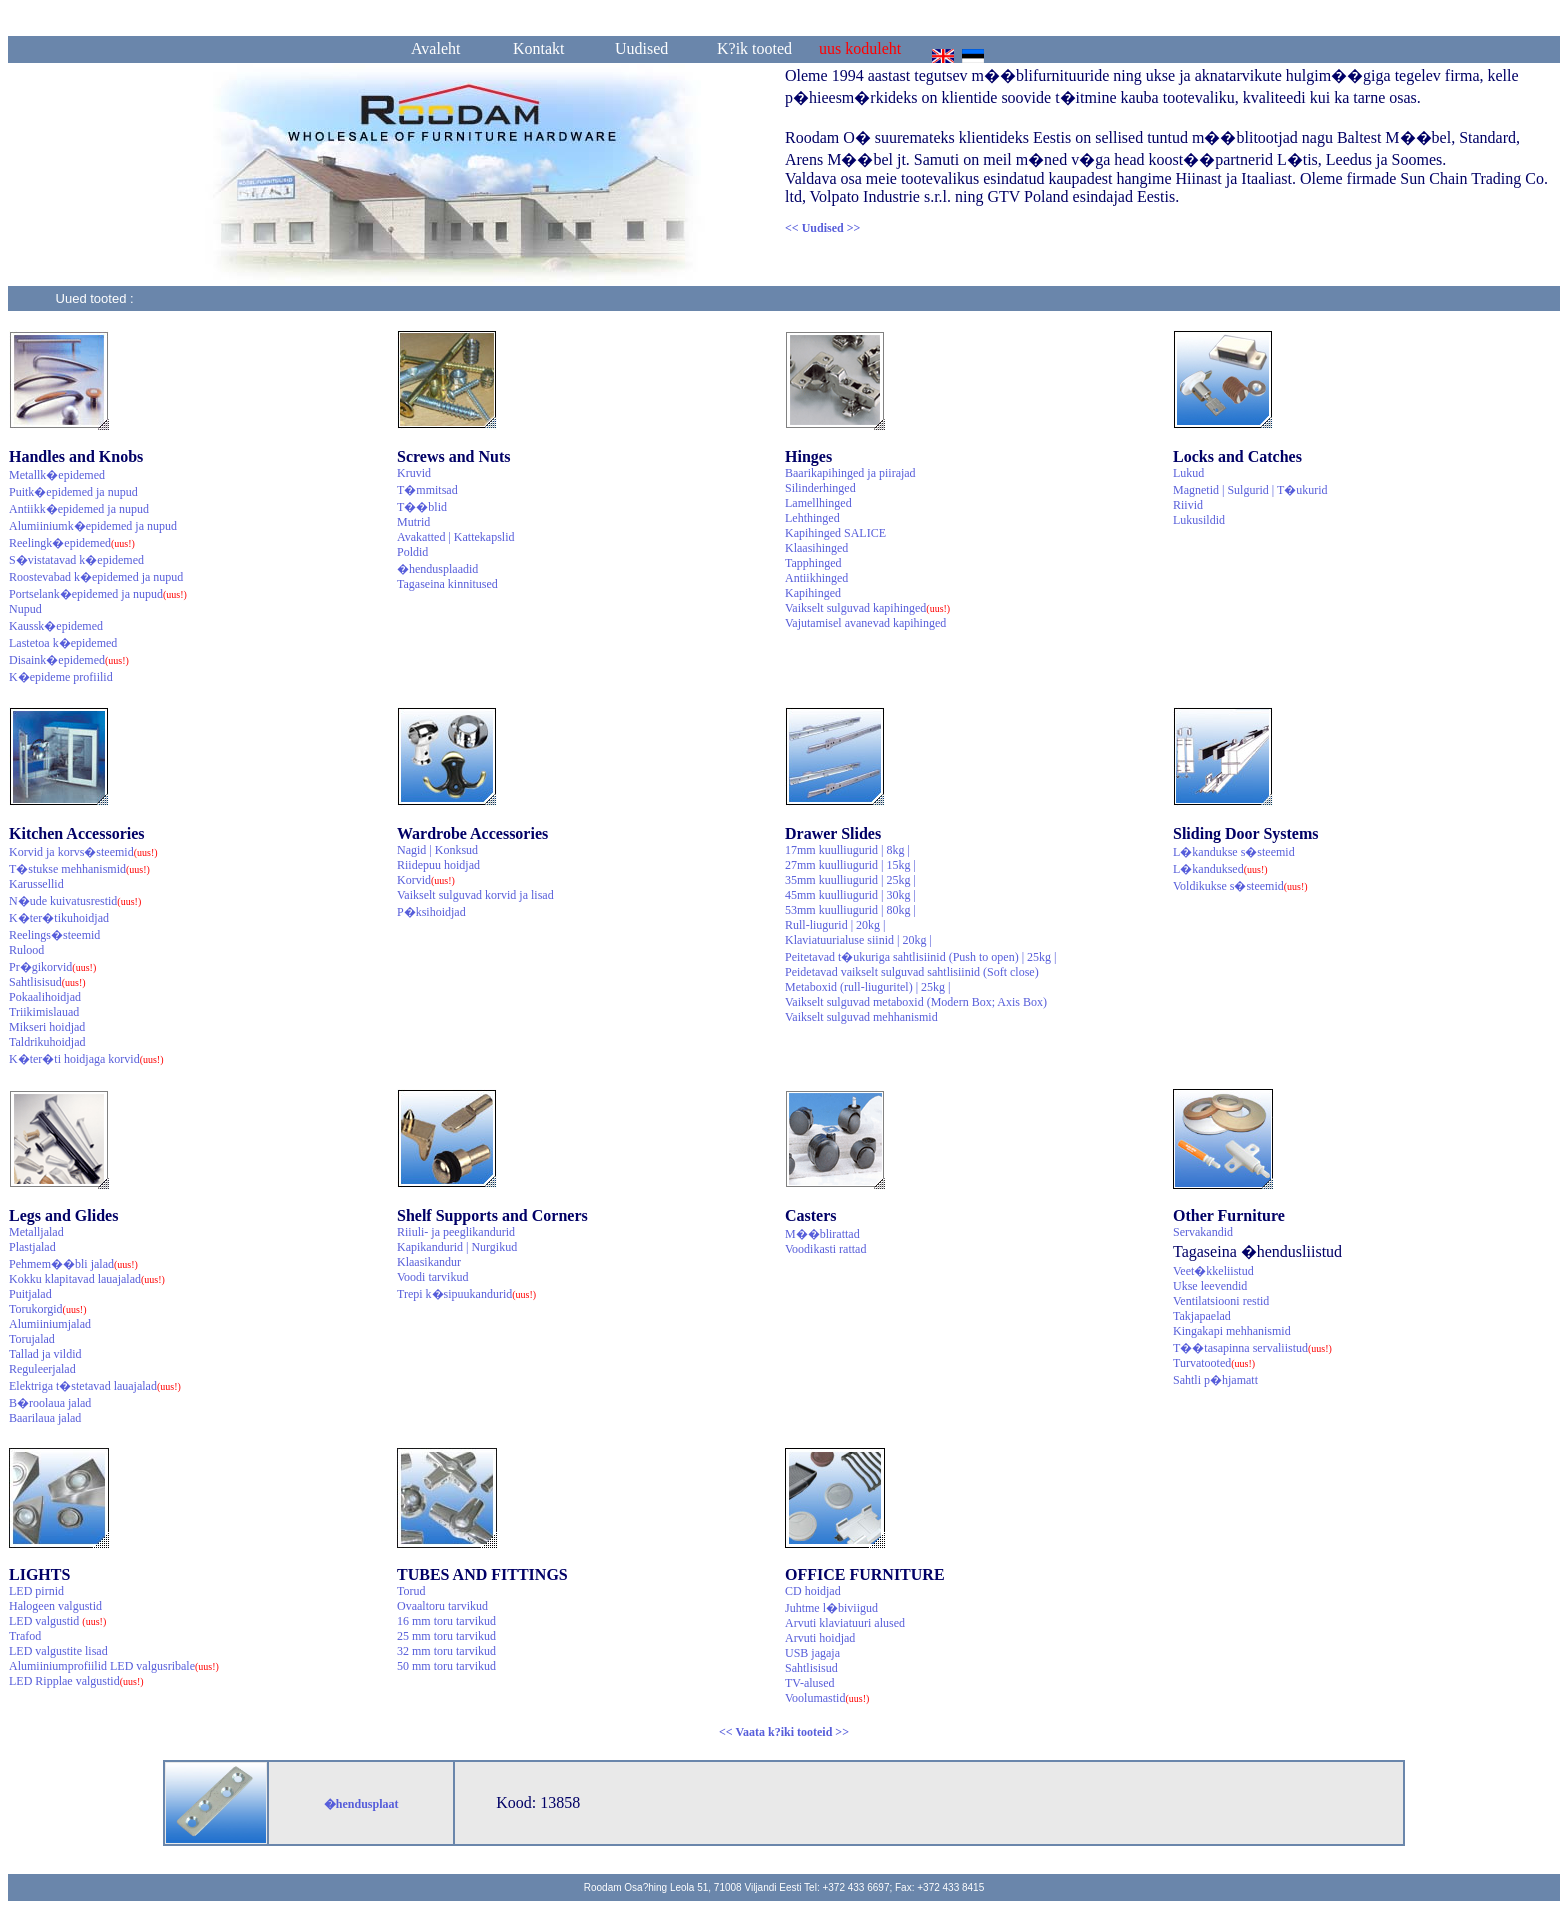 The width and height of the screenshot is (1568, 1909). Describe the element at coordinates (831, 1608) in the screenshot. I see `Juhtme l�biviigud` at that location.